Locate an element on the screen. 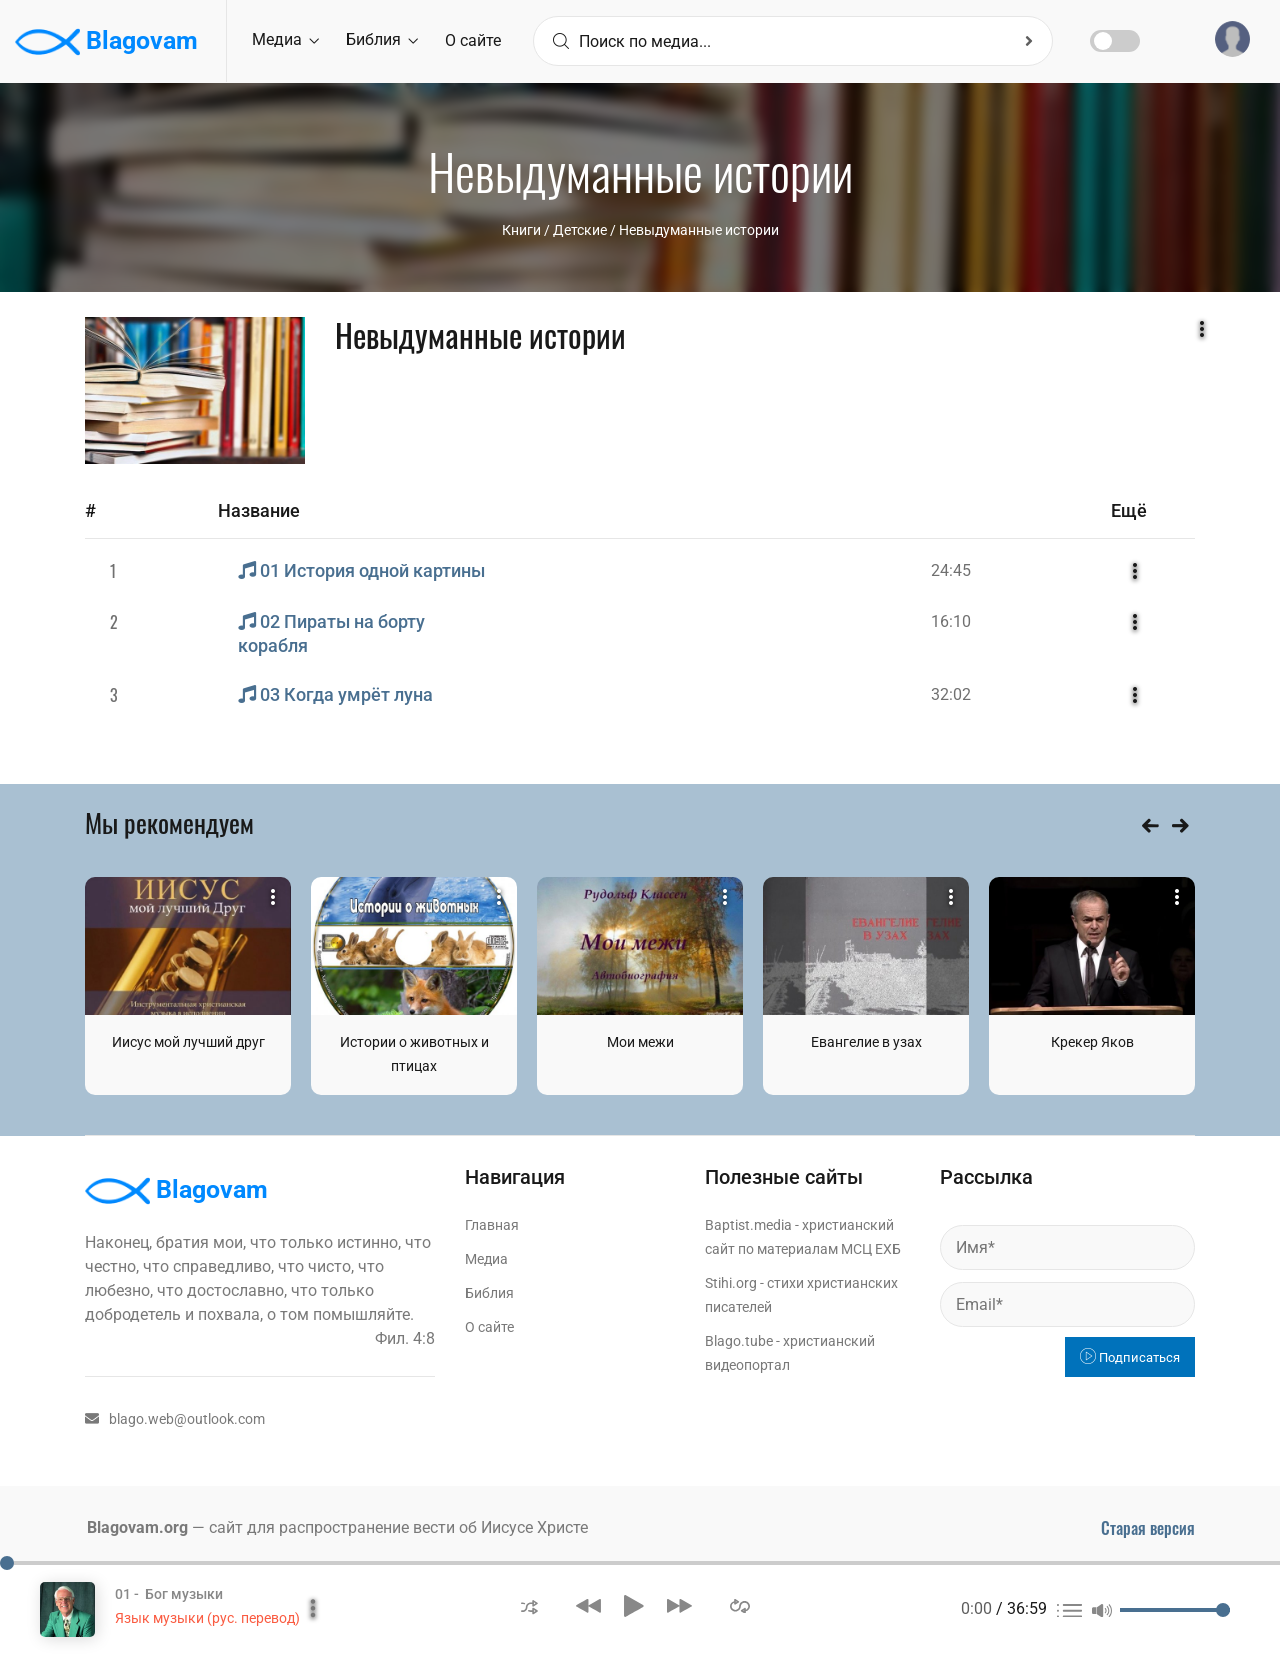  32:02 is located at coordinates (951, 694).